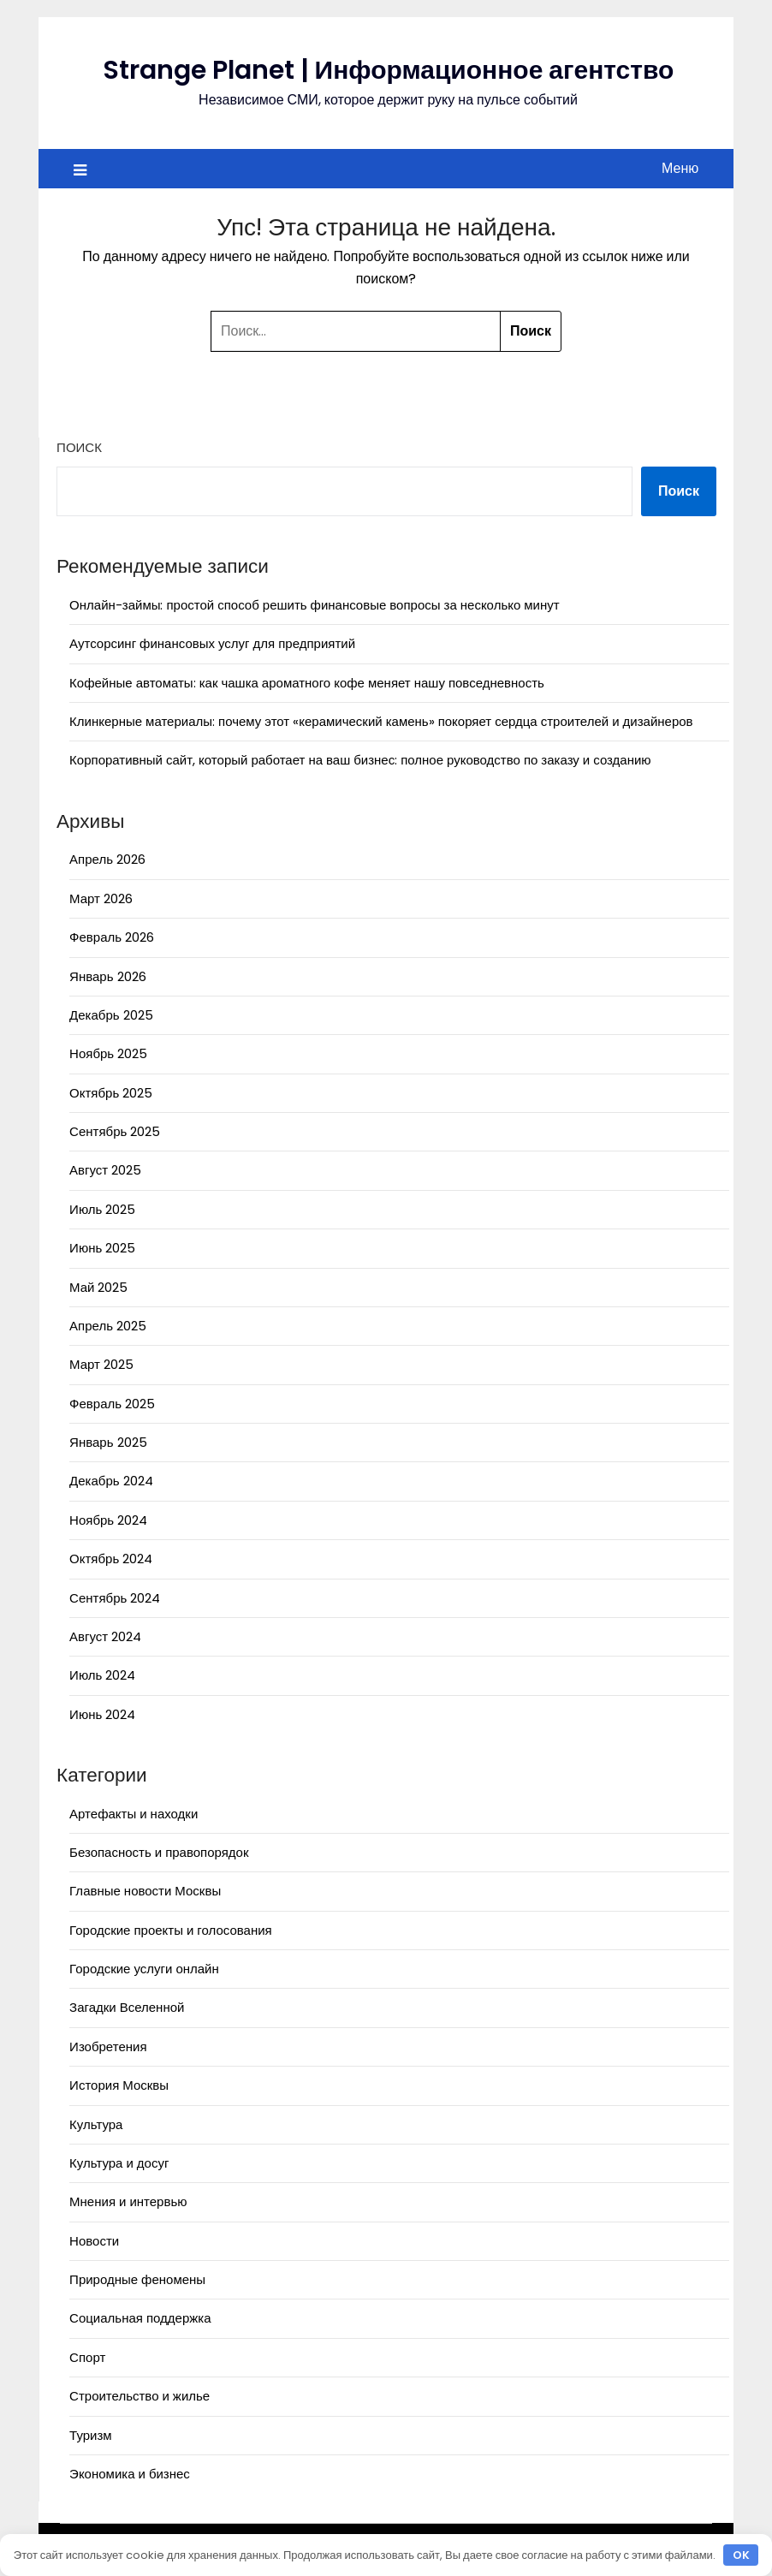 Image resolution: width=772 pixels, height=2576 pixels. What do you see at coordinates (101, 1364) in the screenshot?
I see `Март 2025` at bounding box center [101, 1364].